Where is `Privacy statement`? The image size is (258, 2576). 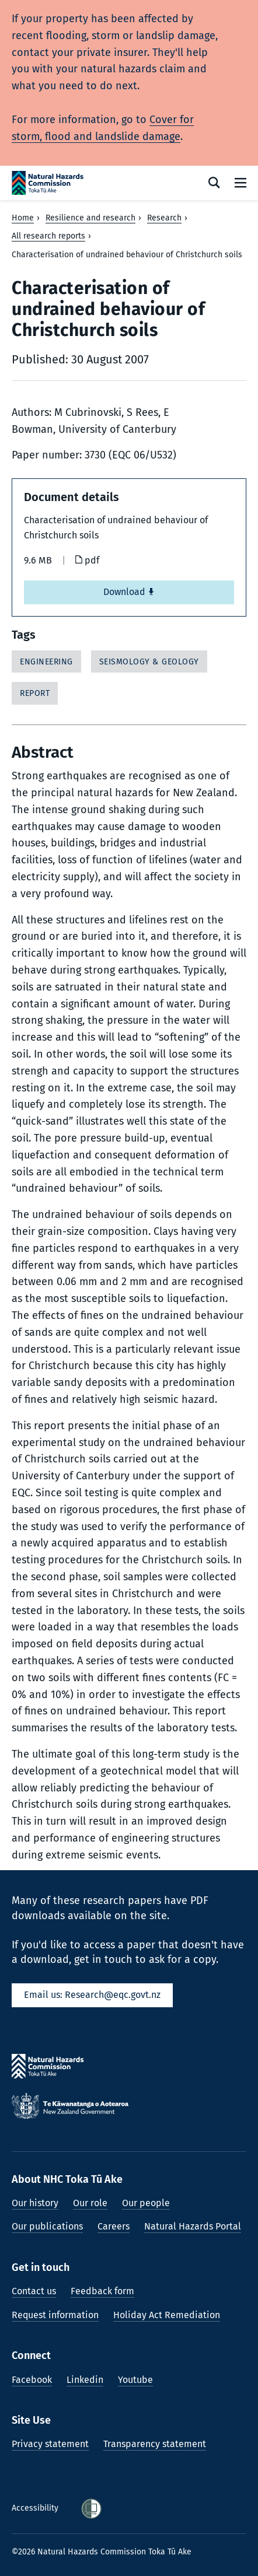
Privacy statement is located at coordinates (50, 2443).